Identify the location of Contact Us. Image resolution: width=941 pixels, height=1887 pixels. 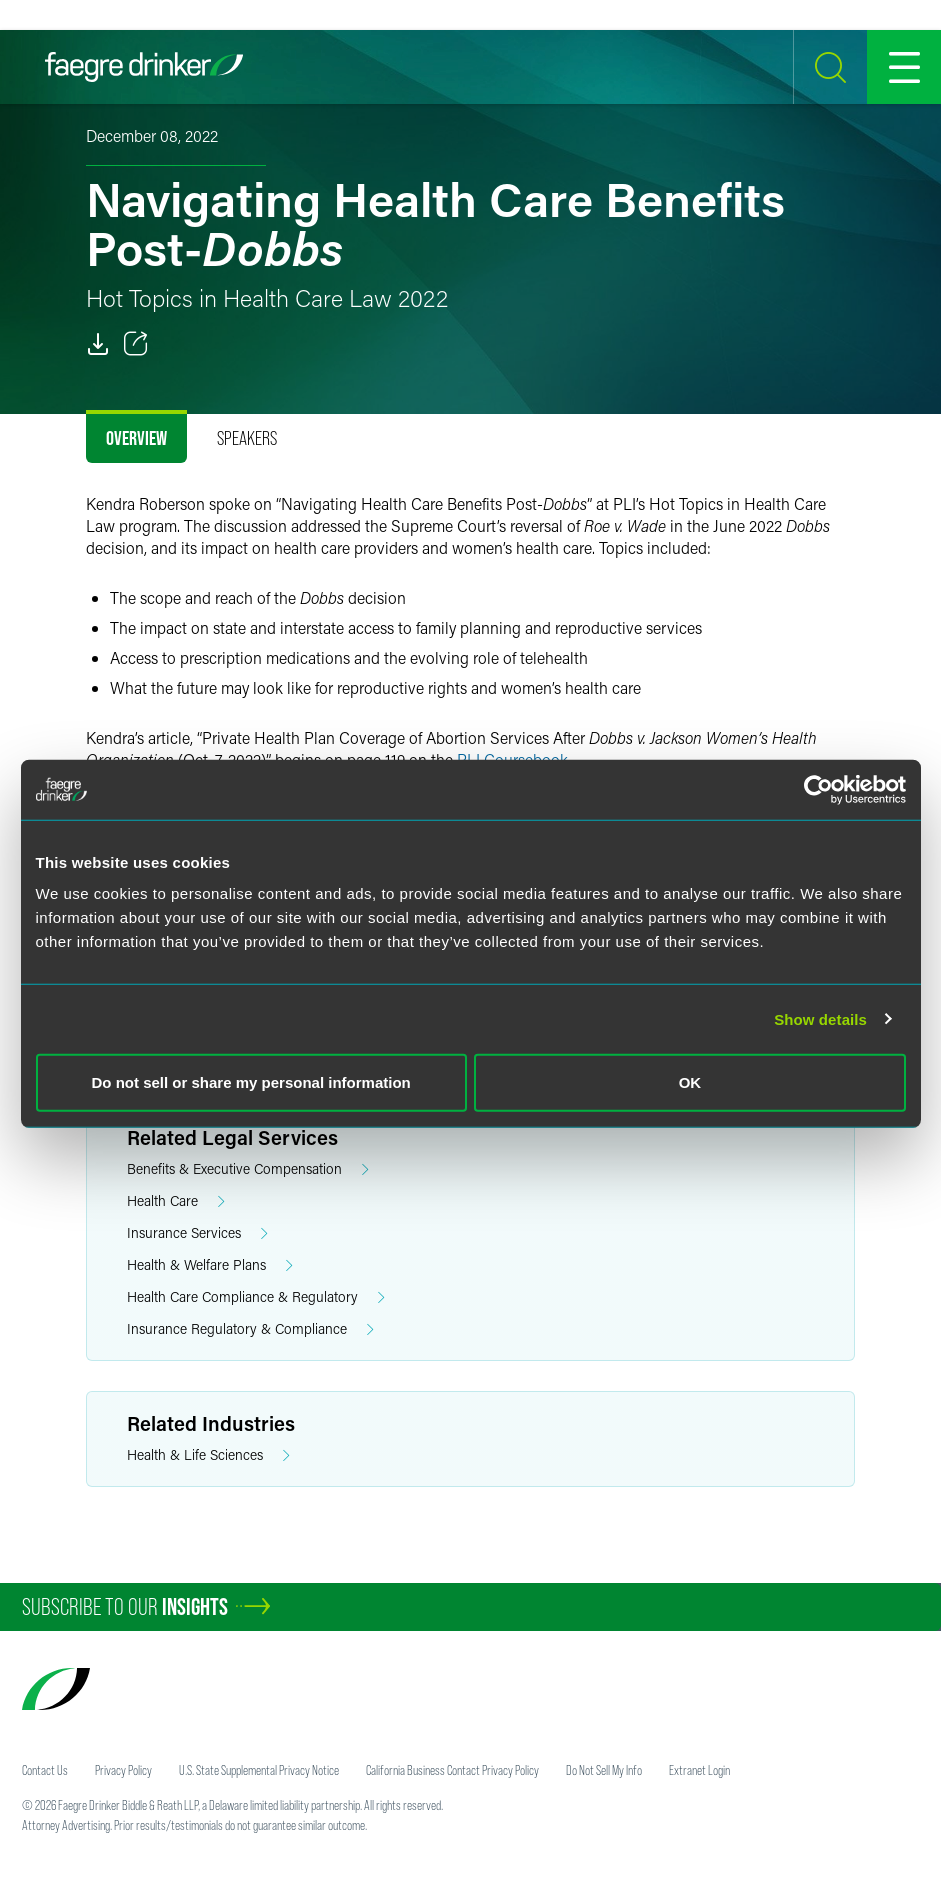
(45, 1770).